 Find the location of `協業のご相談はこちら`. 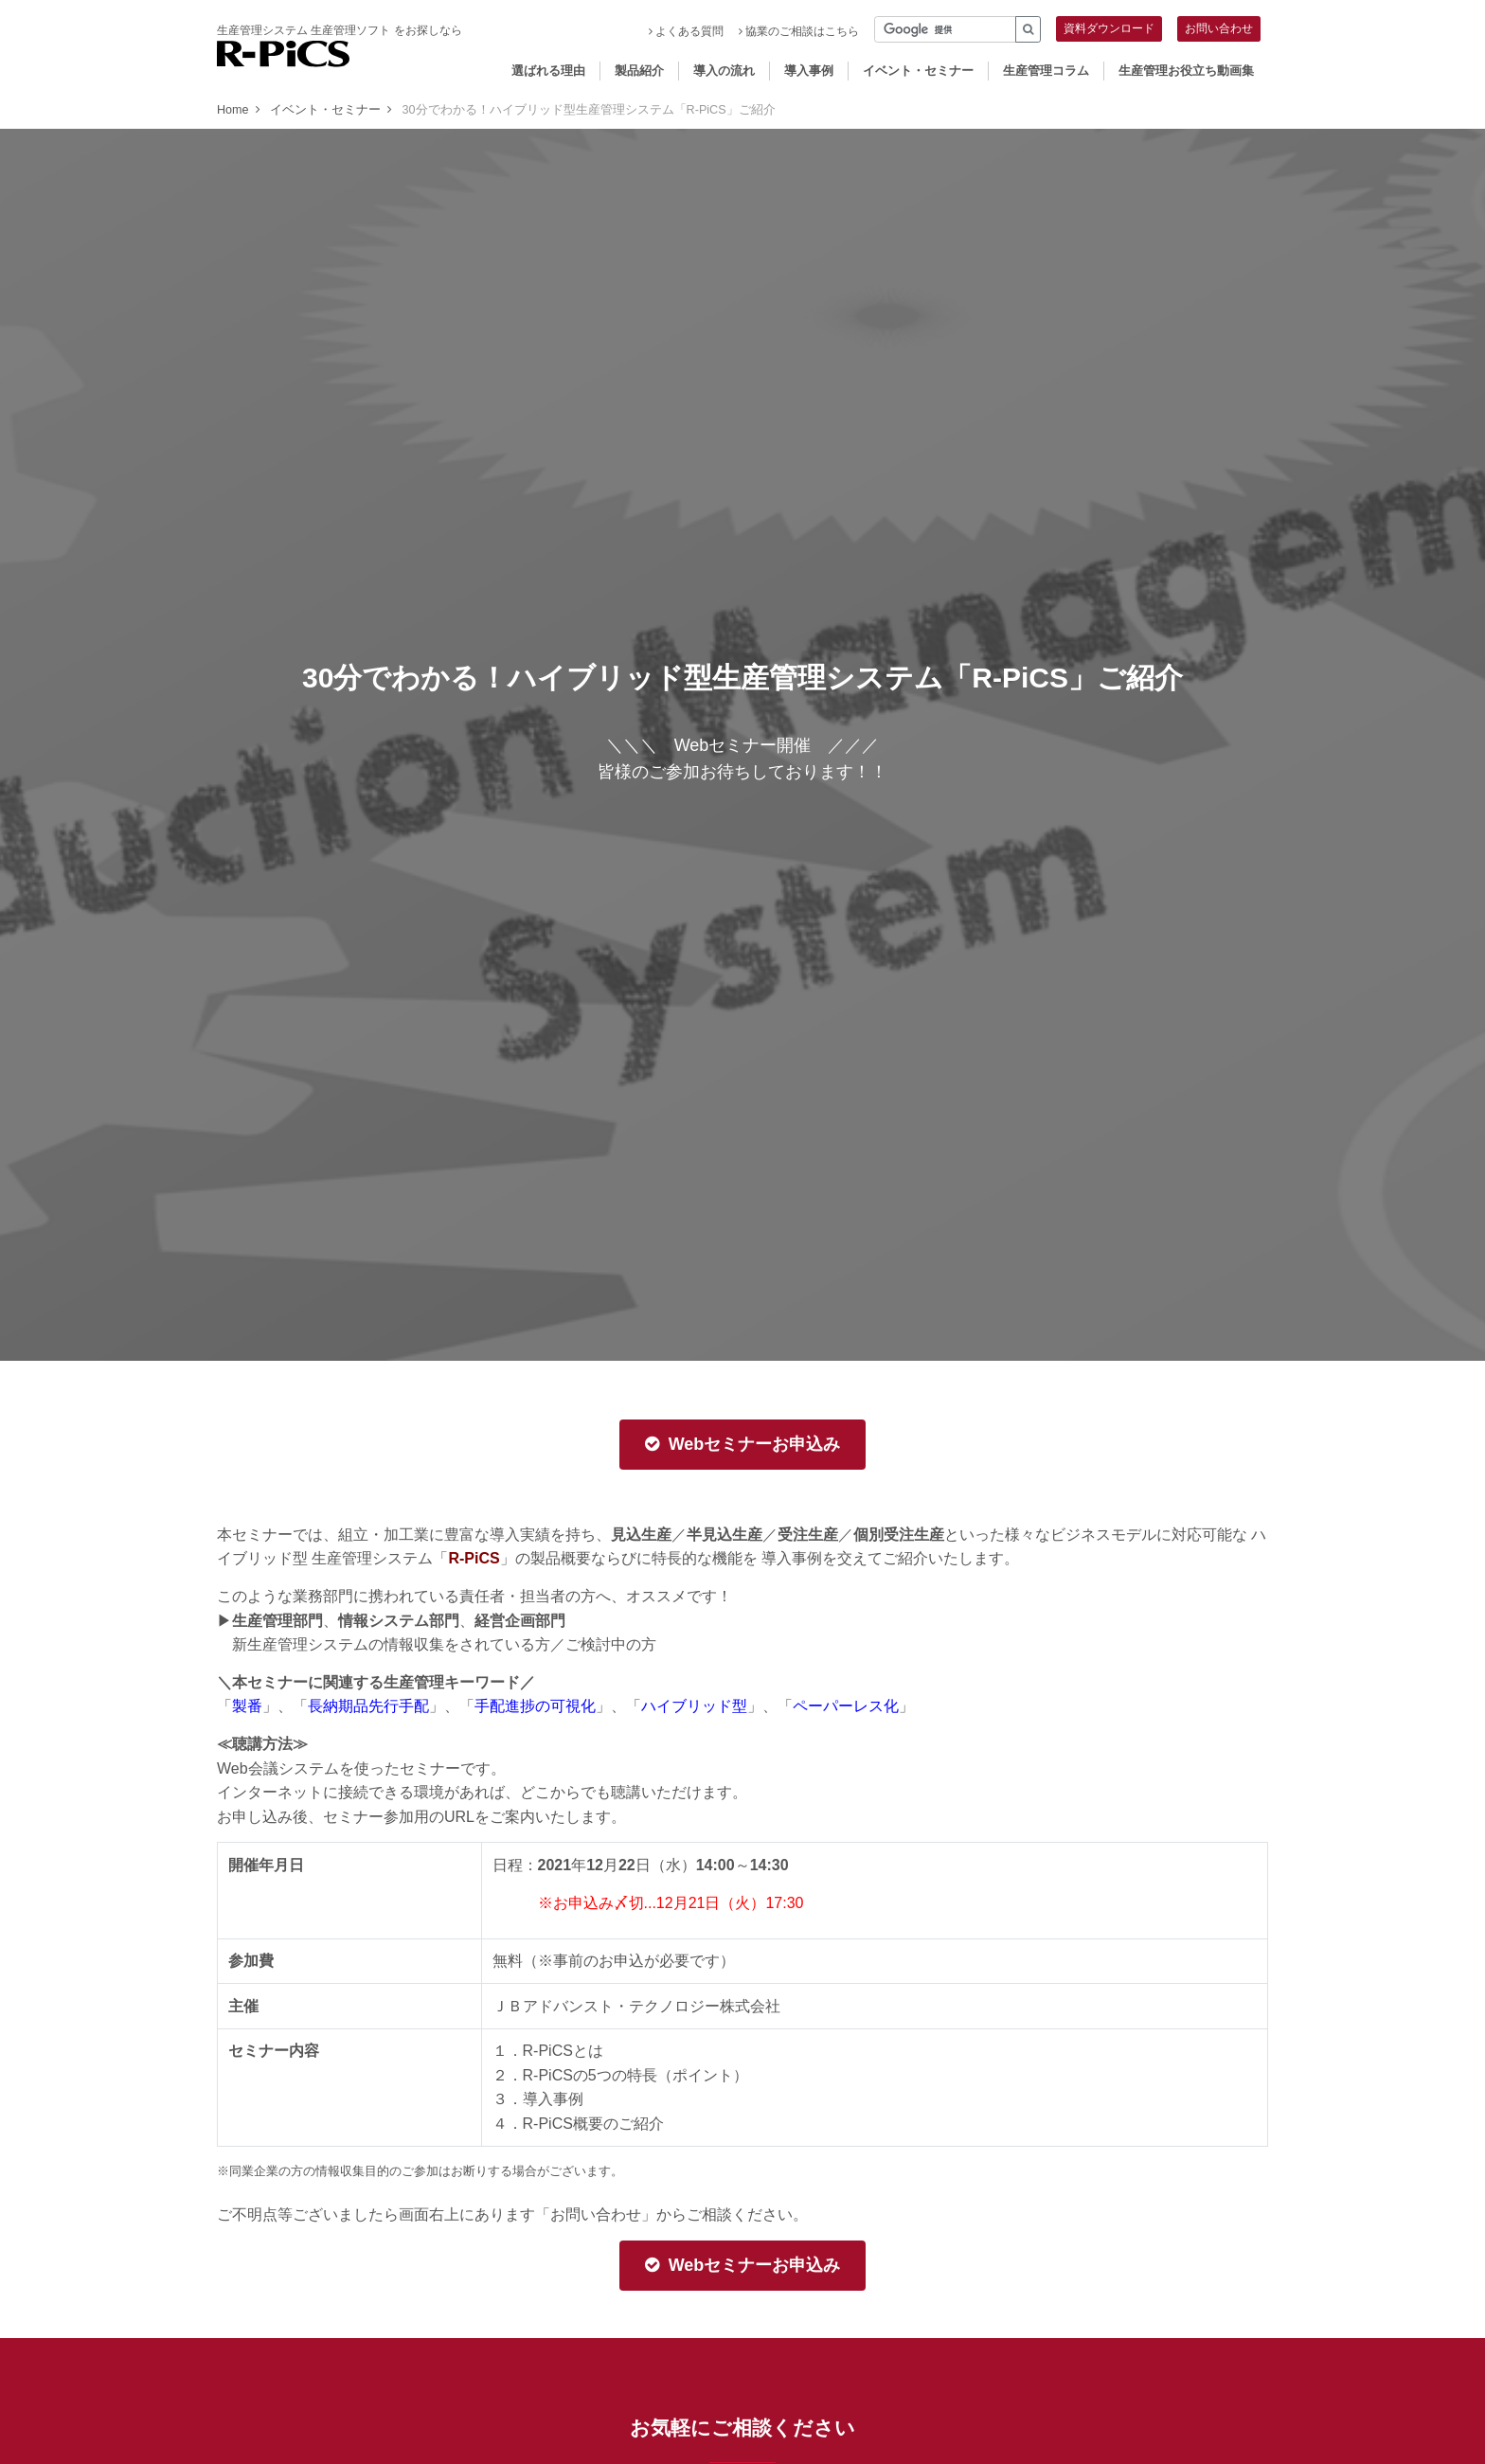

協業のご相談はこちら is located at coordinates (799, 31).